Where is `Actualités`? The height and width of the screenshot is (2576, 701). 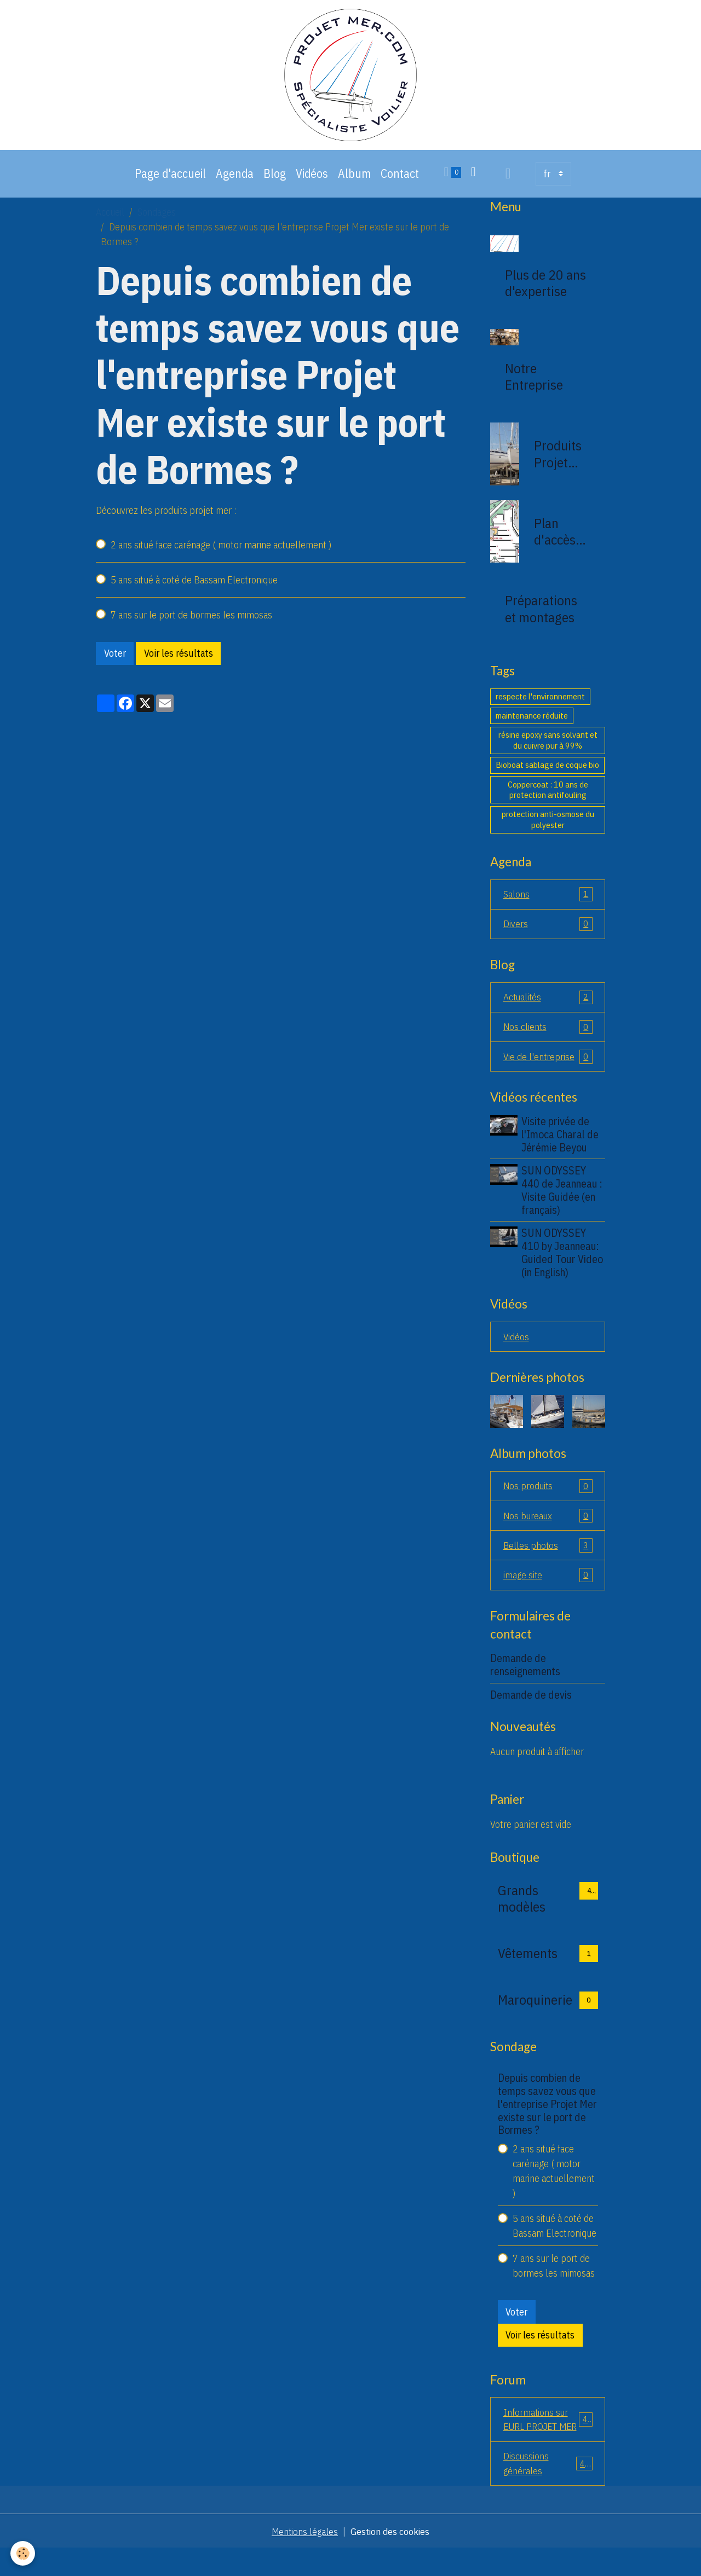 Actualités is located at coordinates (548, 1005).